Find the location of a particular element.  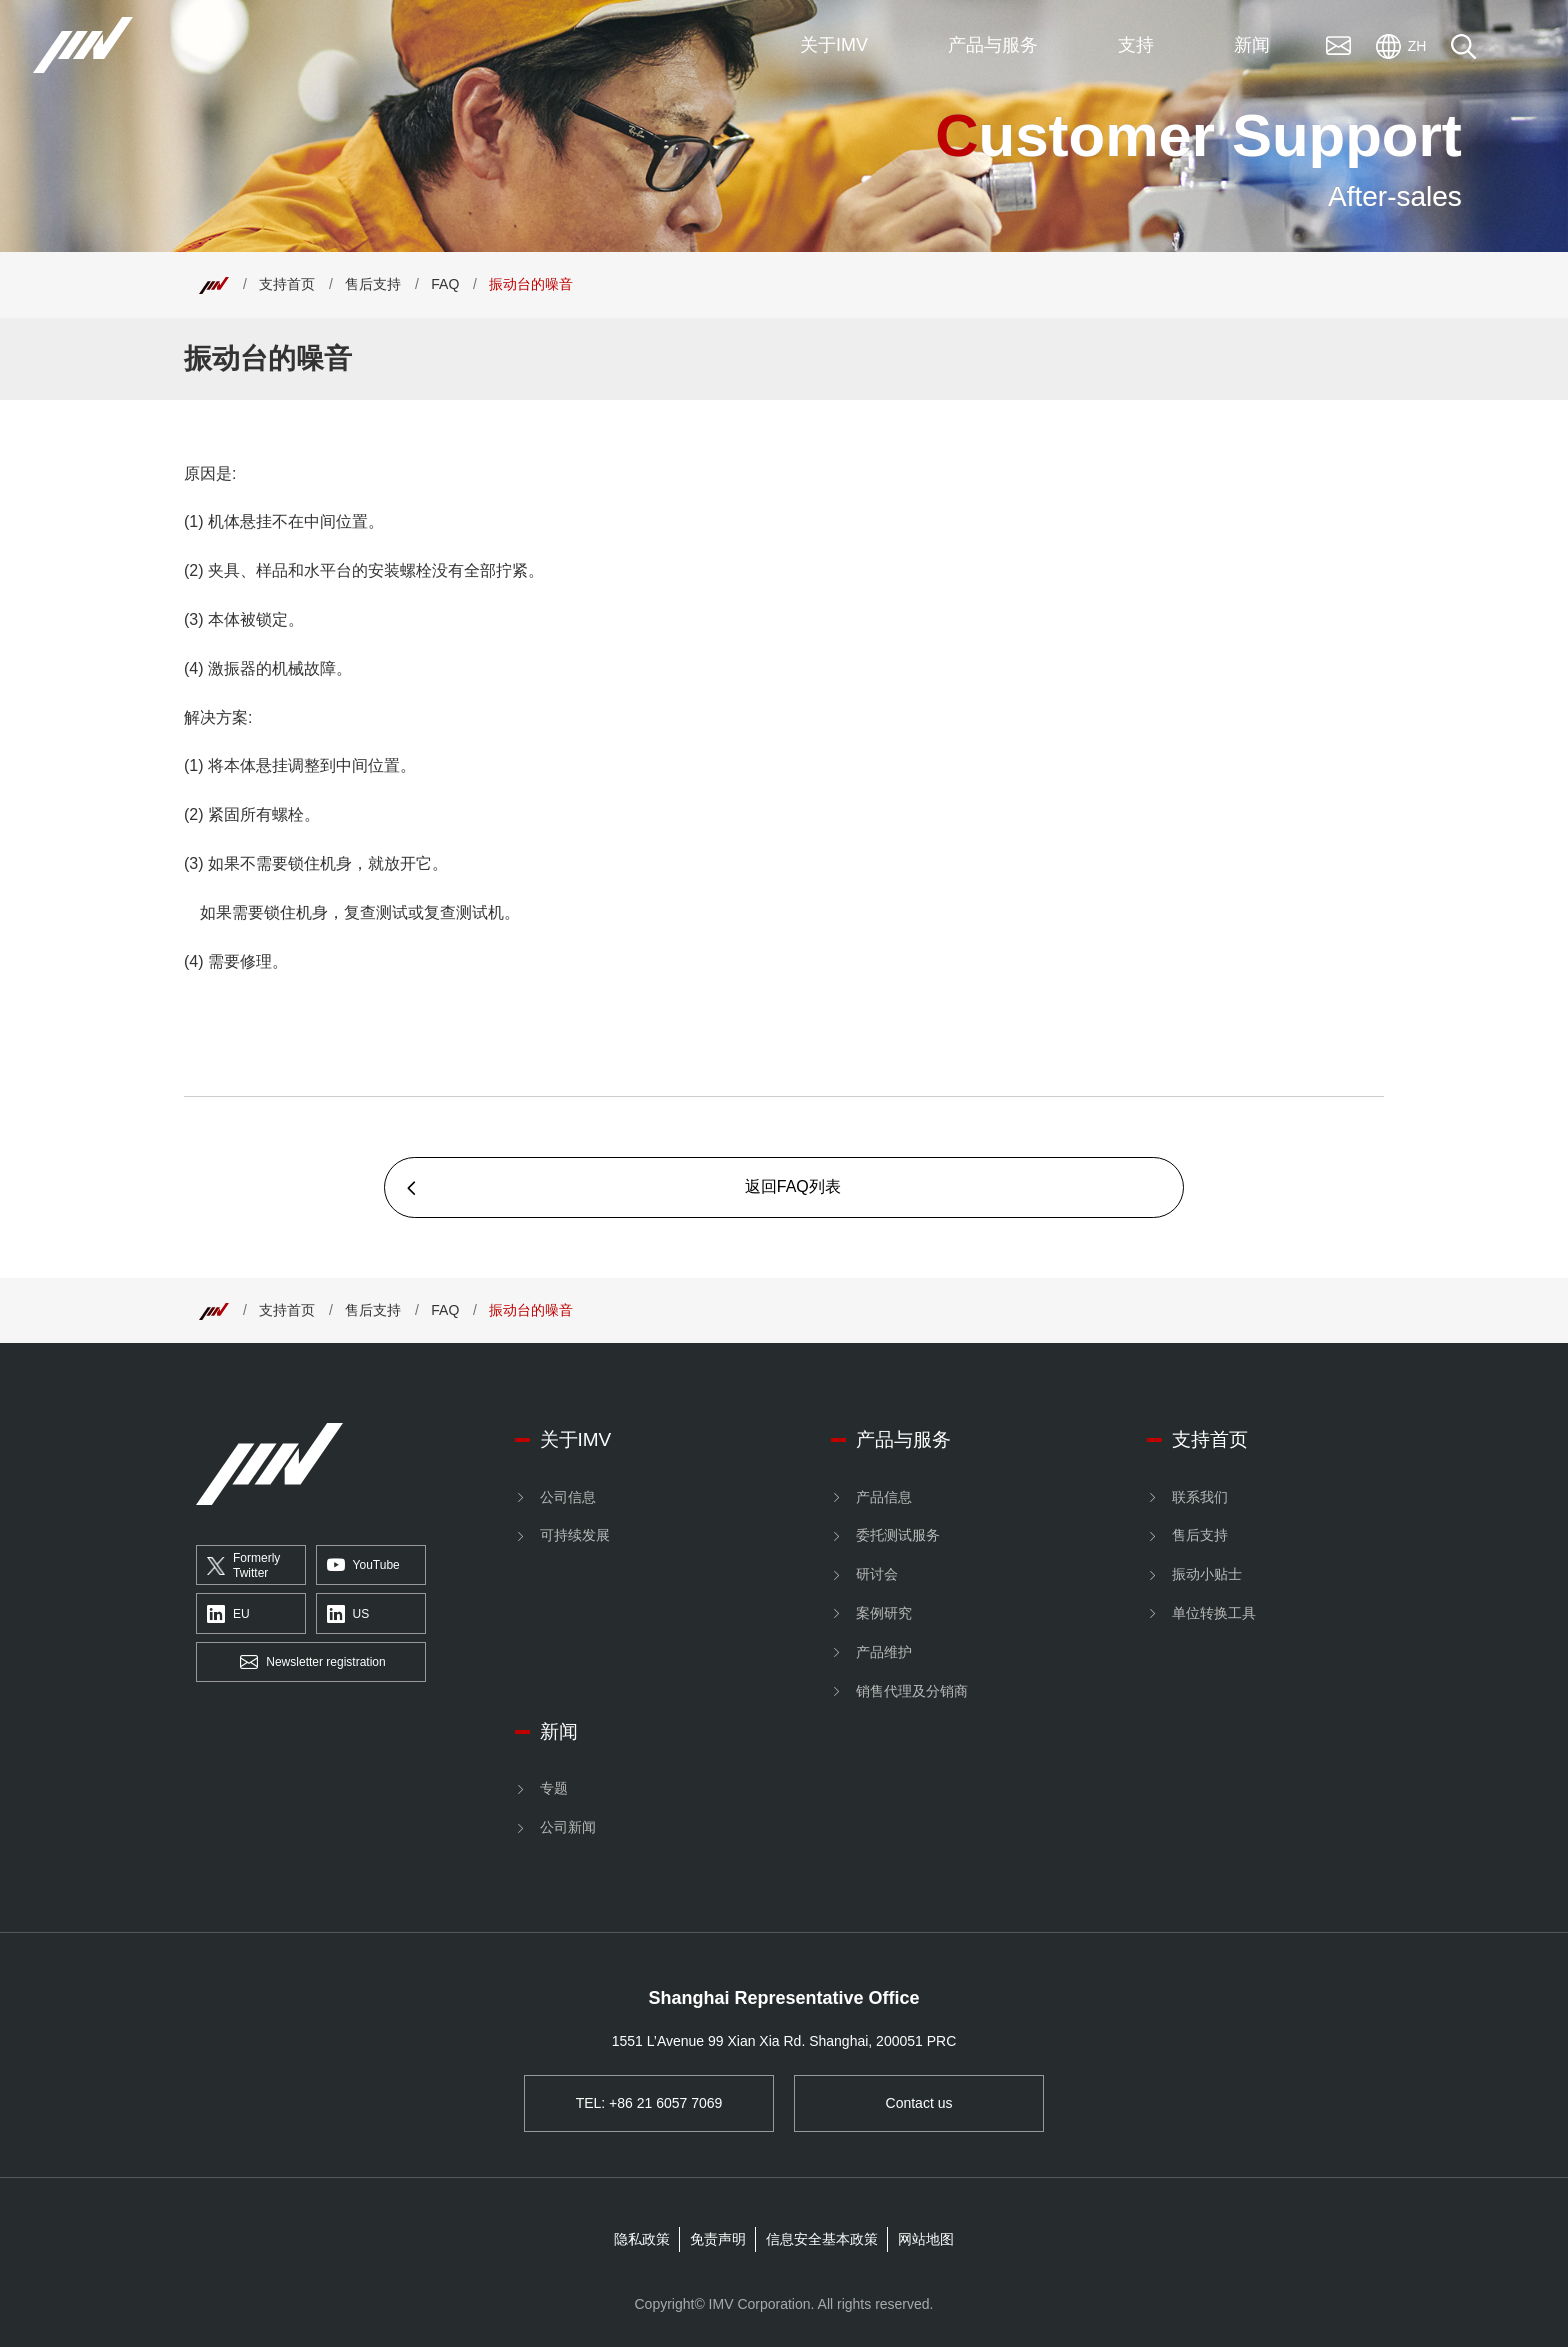

新闻 is located at coordinates (559, 1731).